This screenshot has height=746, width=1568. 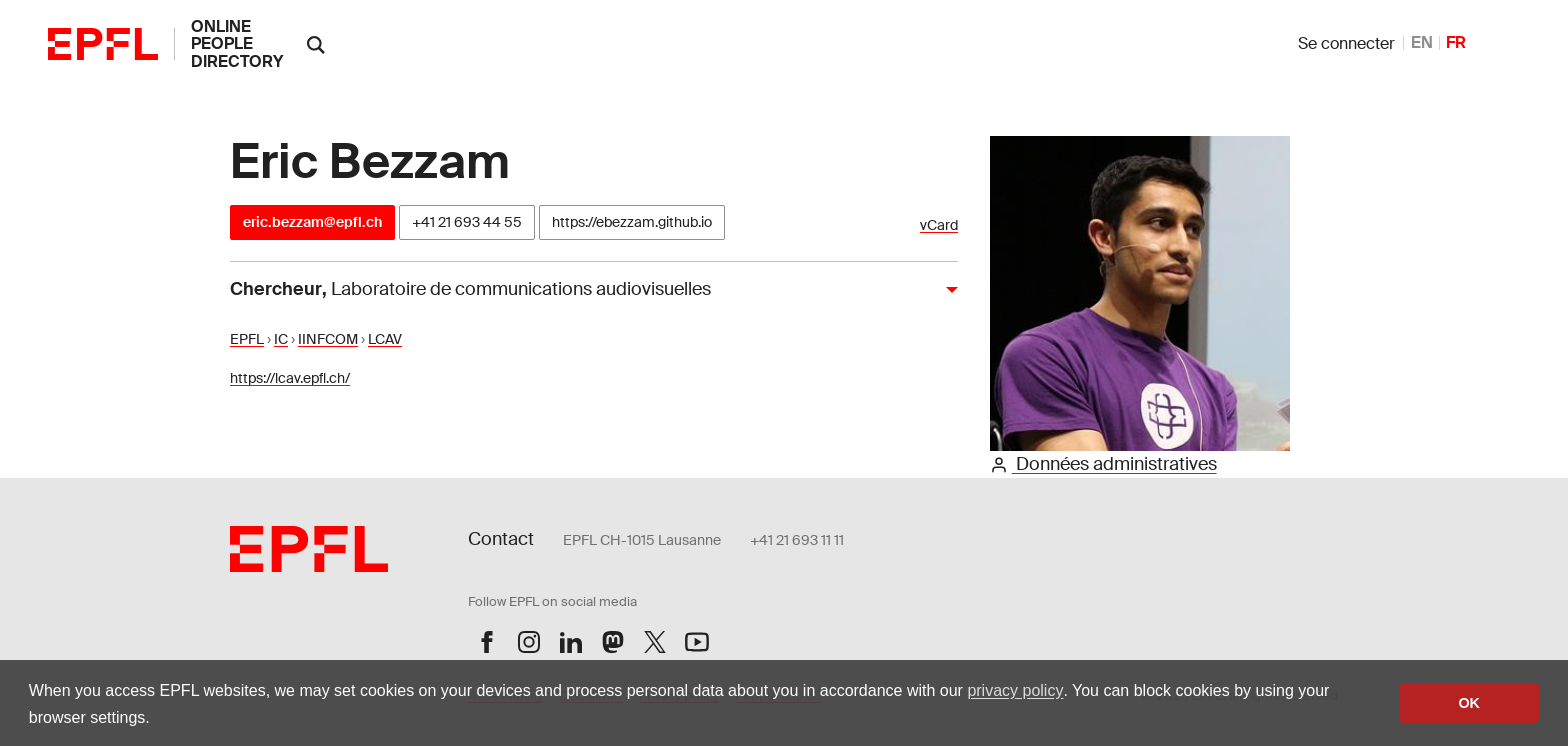 What do you see at coordinates (939, 225) in the screenshot?
I see `vCard` at bounding box center [939, 225].